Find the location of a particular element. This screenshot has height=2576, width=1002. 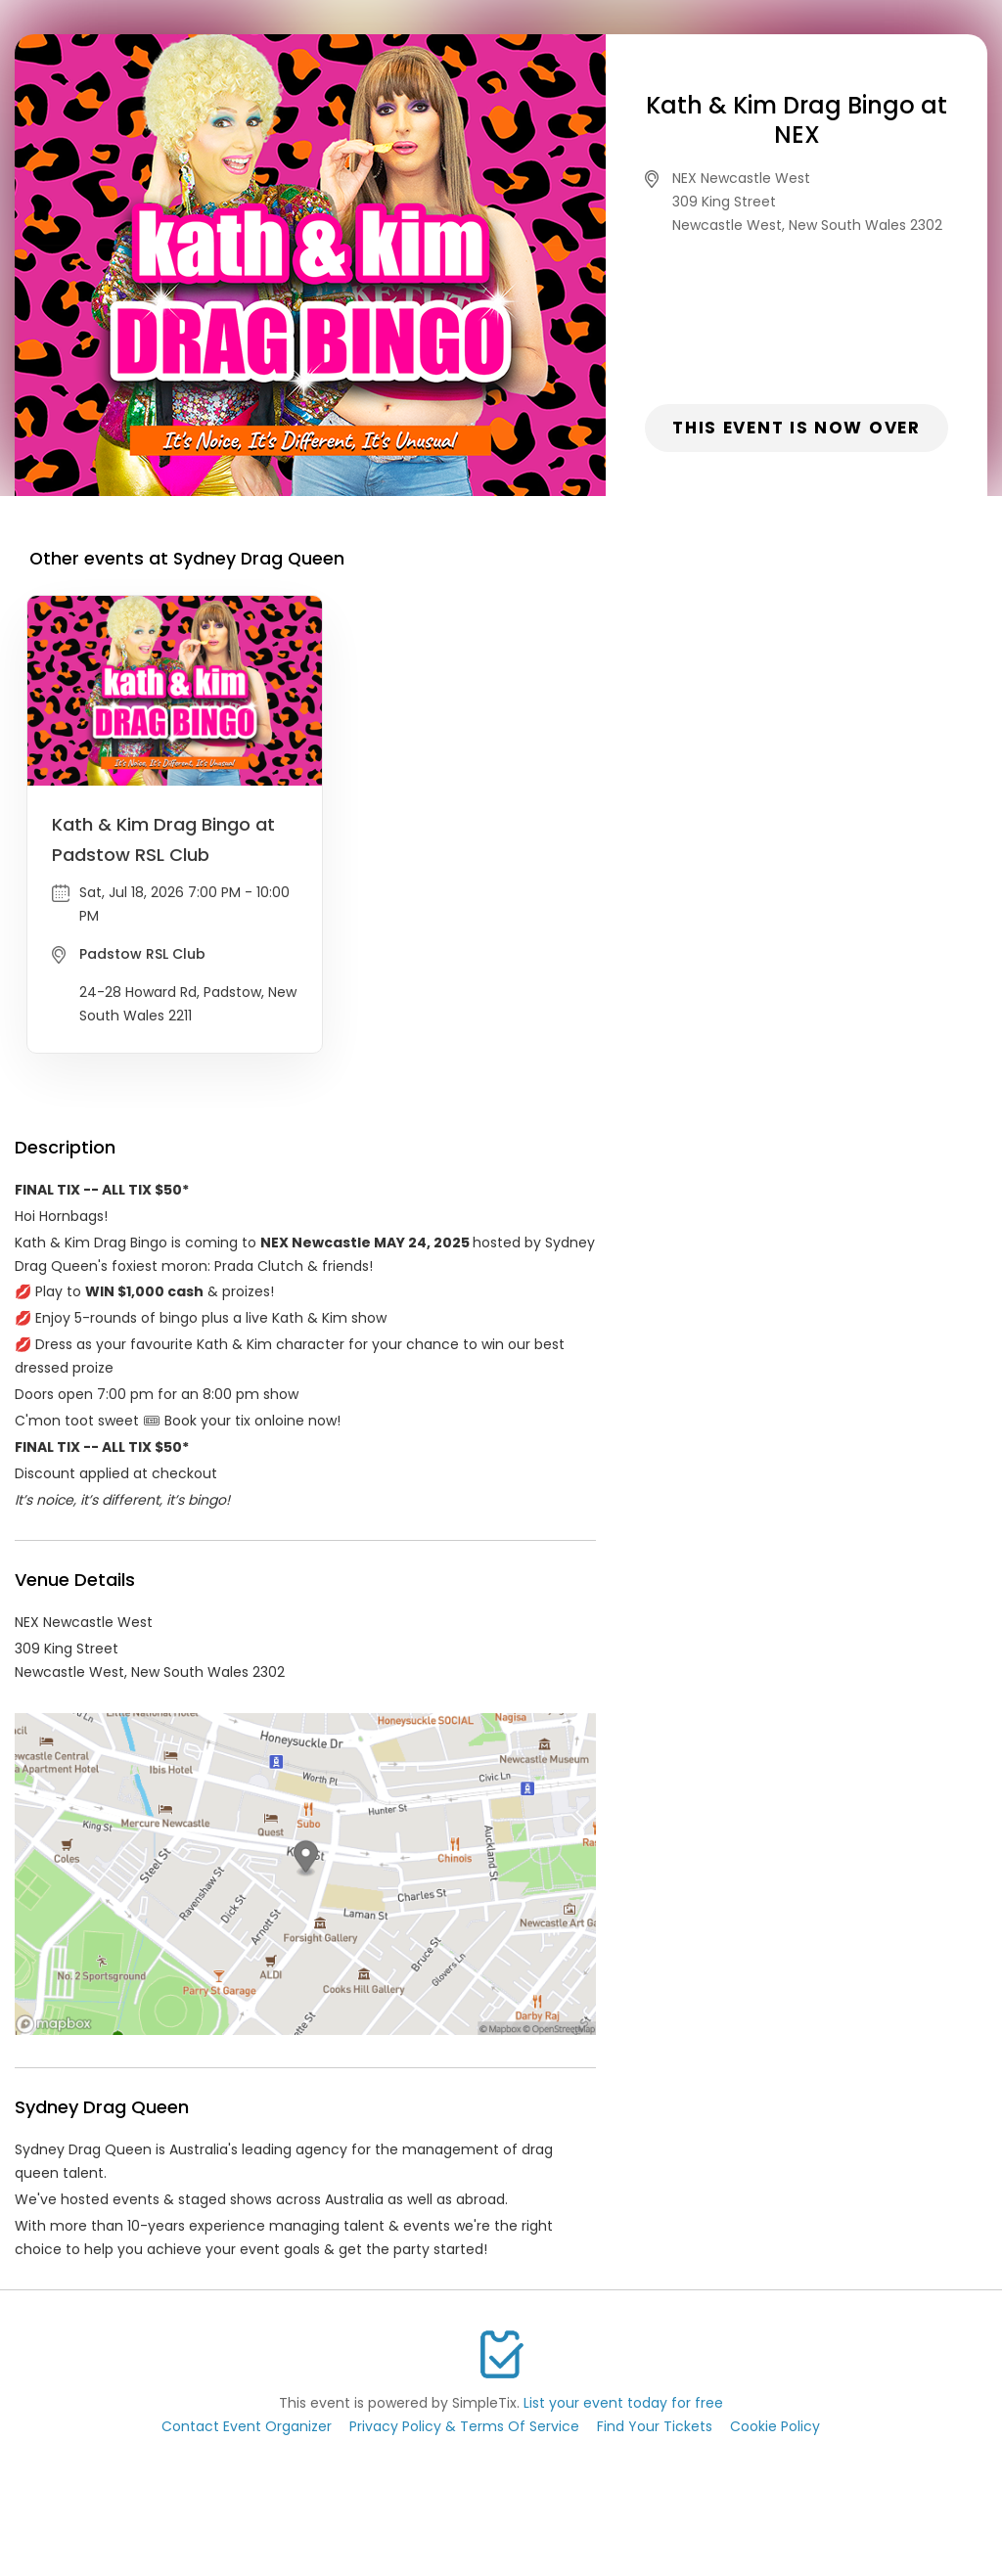

Find Your Tickets is located at coordinates (654, 2426).